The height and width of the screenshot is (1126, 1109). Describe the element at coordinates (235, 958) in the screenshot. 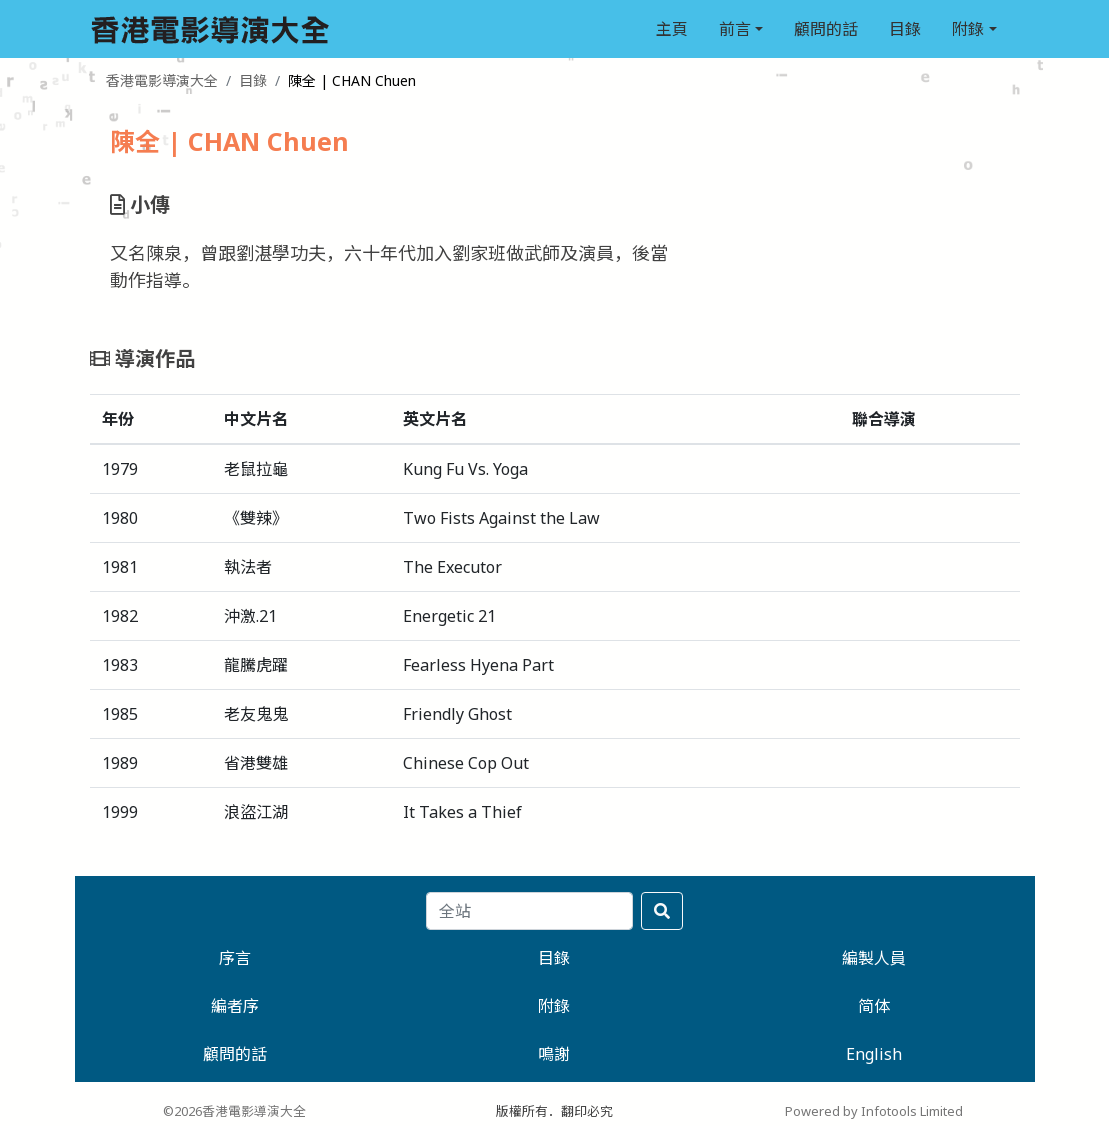

I see `序言` at that location.